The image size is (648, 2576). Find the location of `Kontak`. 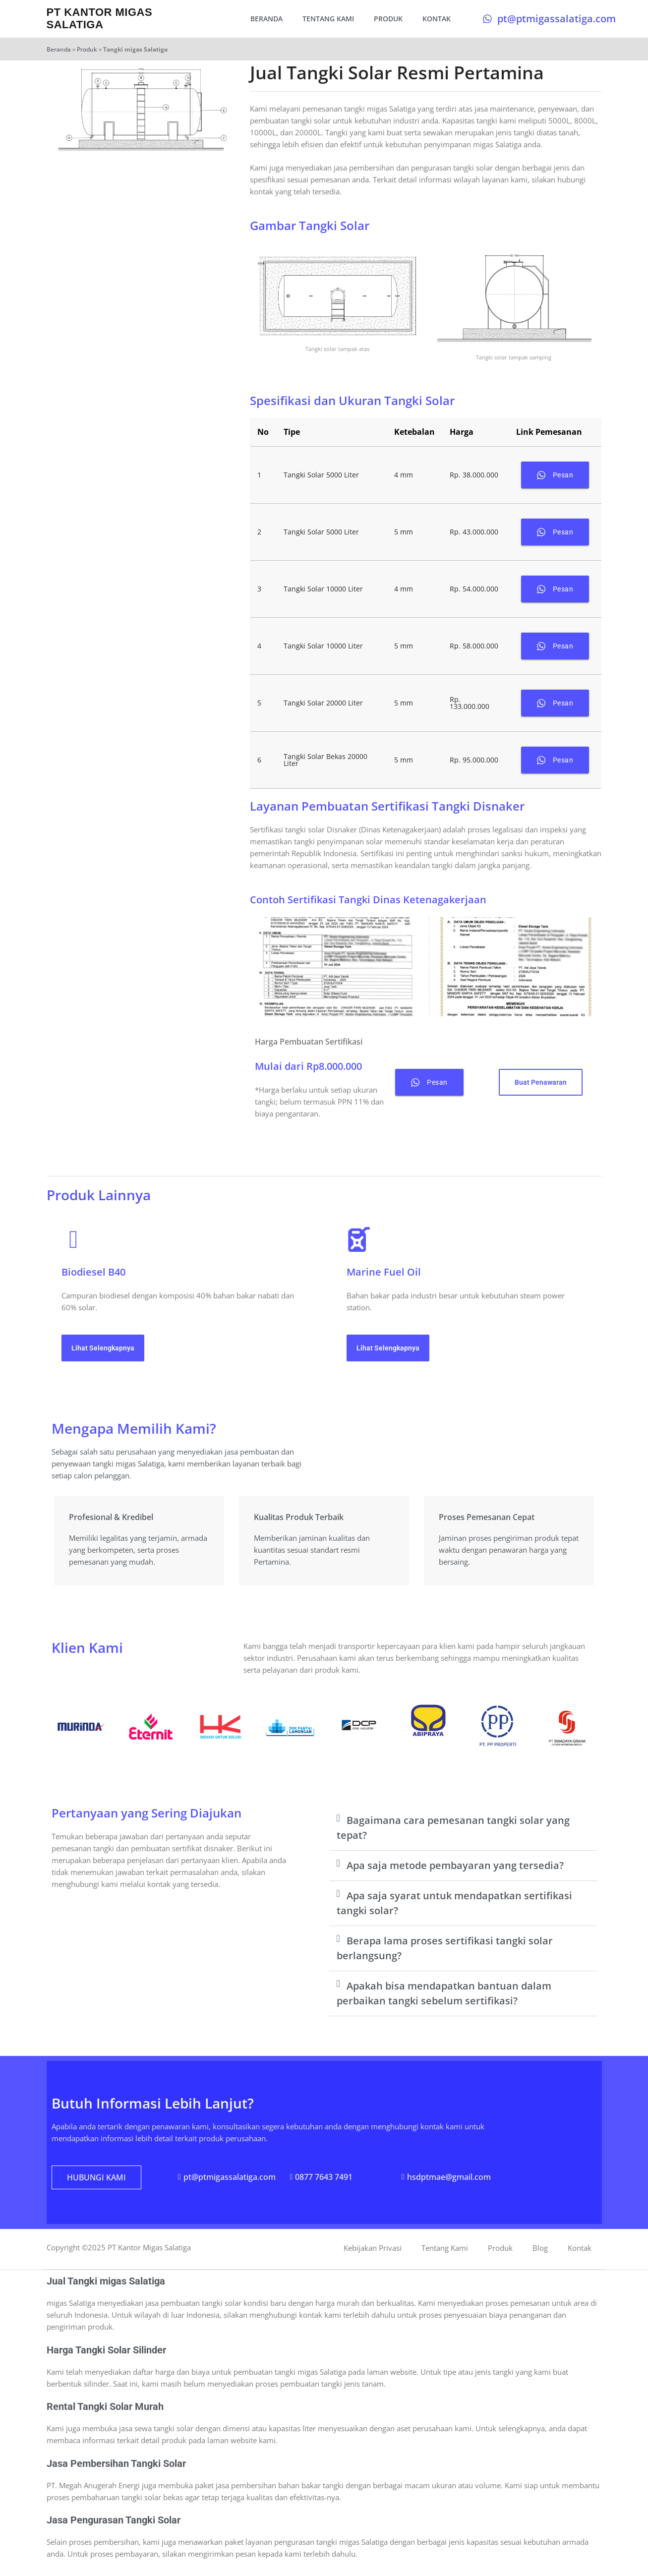

Kontak is located at coordinates (436, 18).